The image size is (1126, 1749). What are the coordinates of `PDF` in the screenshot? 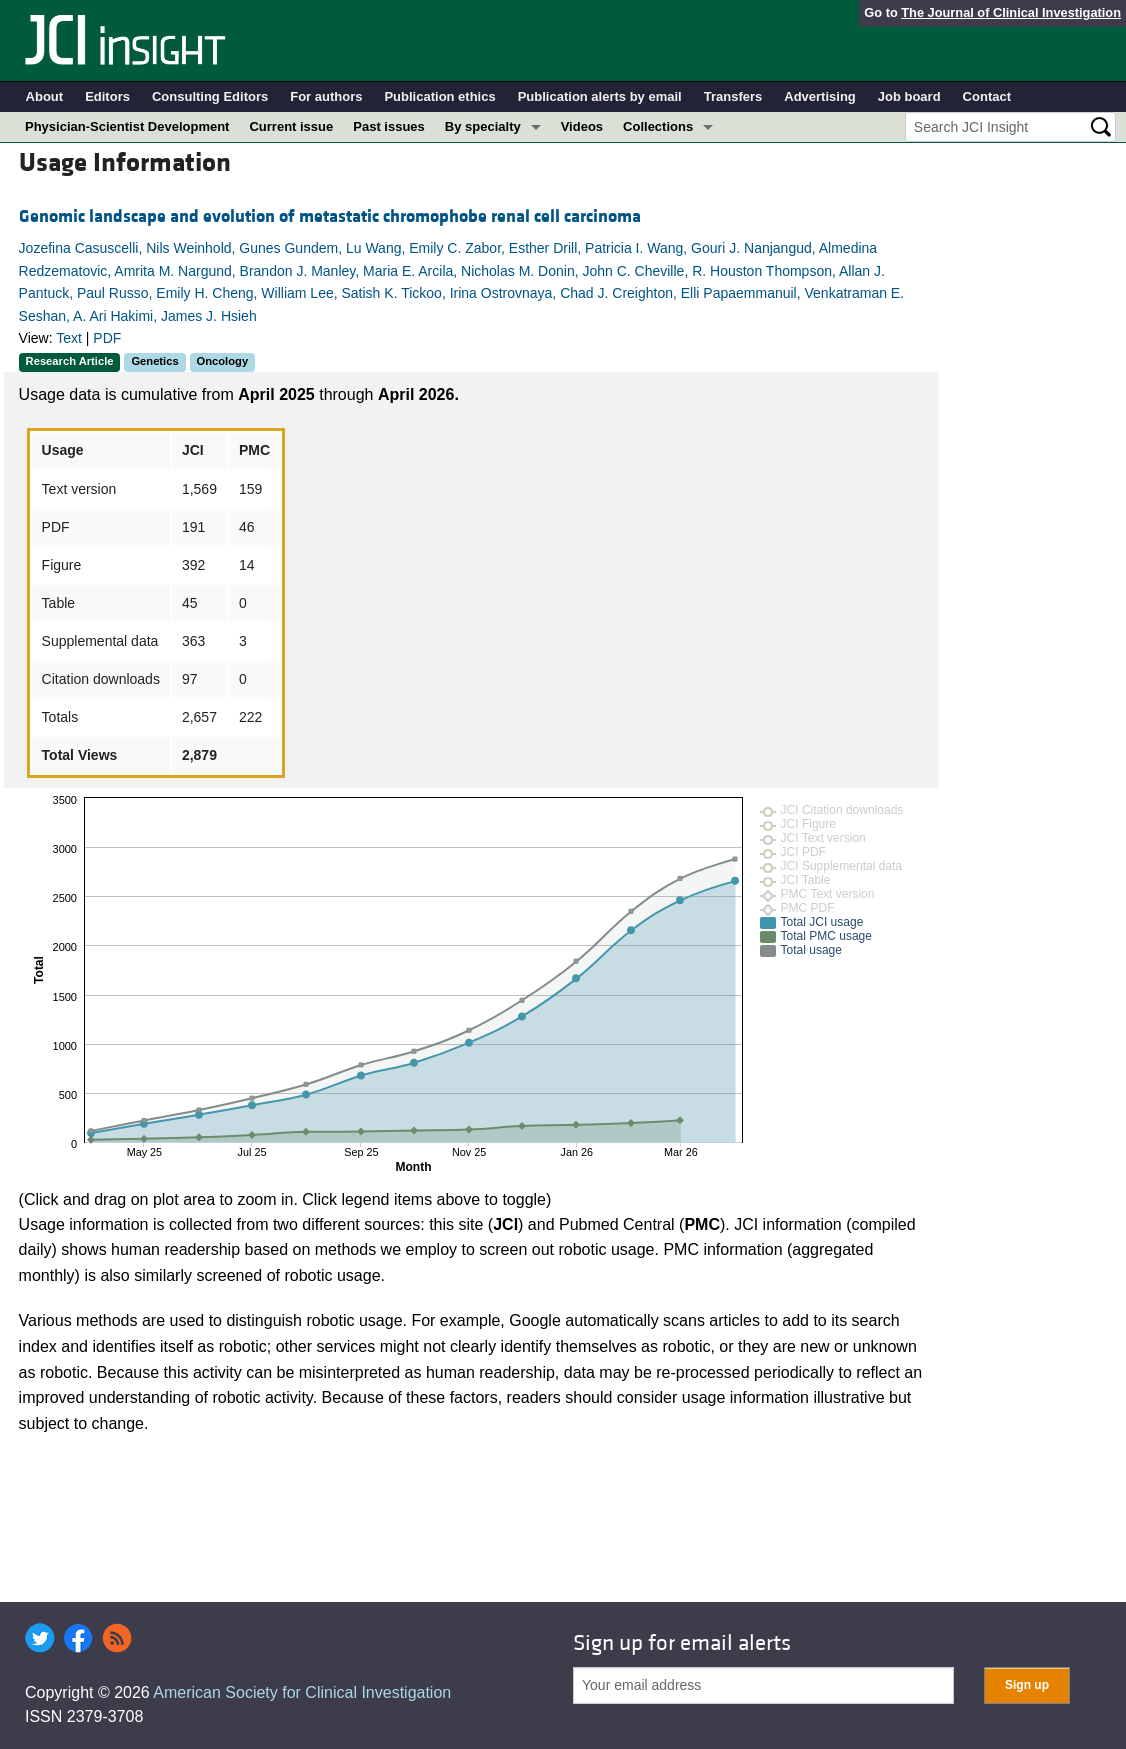 It's located at (107, 338).